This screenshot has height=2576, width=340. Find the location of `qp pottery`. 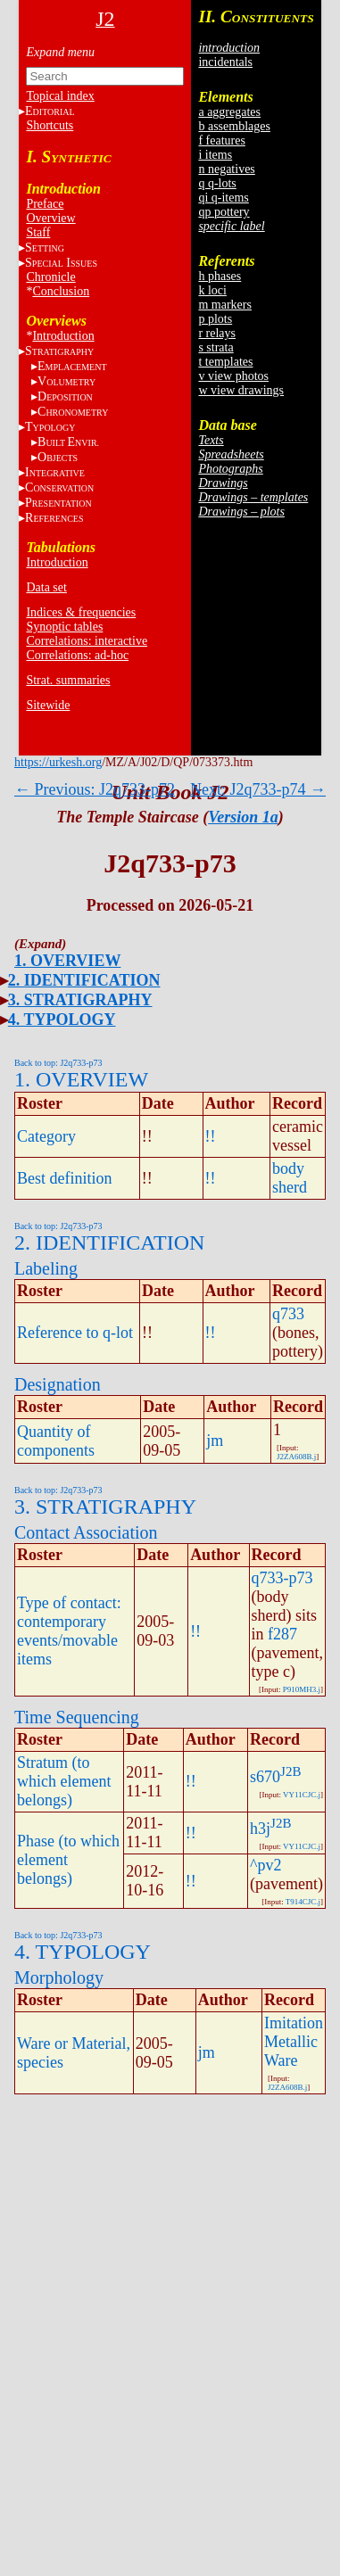

qp pottery is located at coordinates (223, 212).